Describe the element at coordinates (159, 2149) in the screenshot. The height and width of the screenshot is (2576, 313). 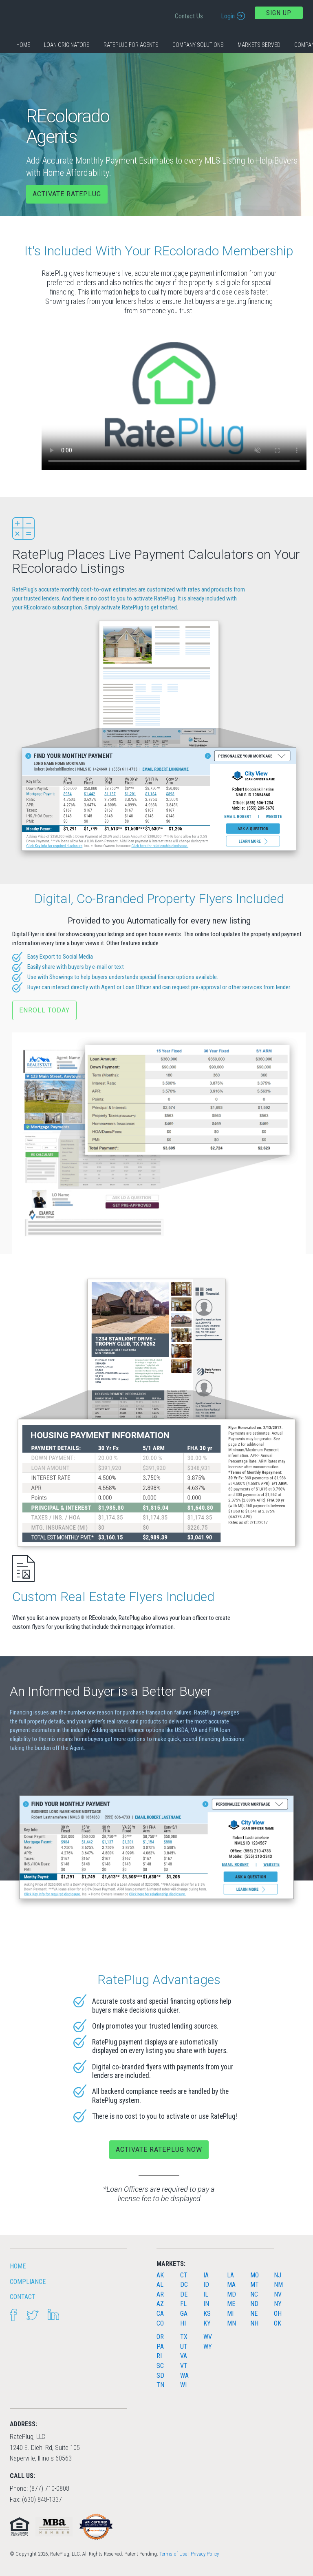
I see `Activate RatePlug Now` at that location.